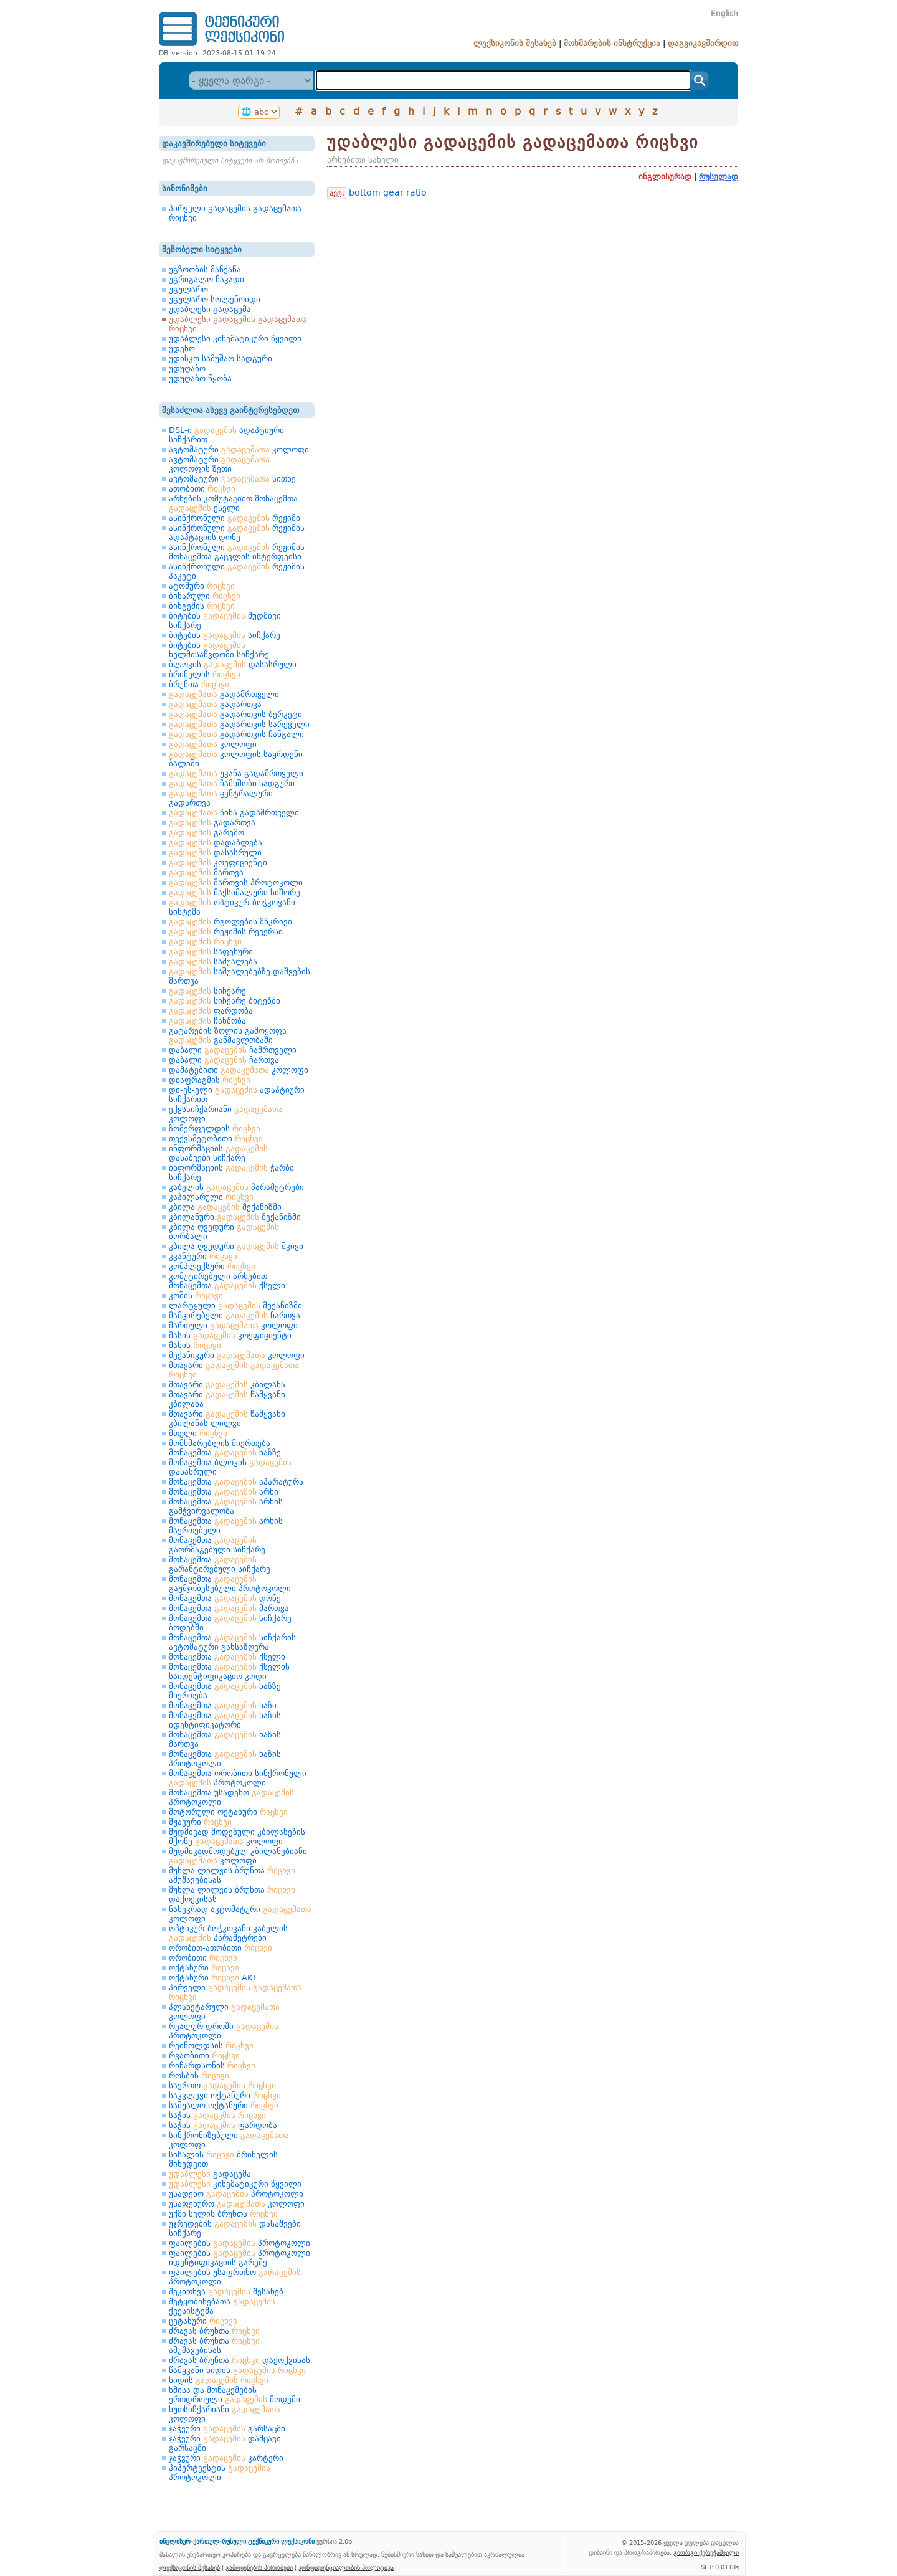  Describe the element at coordinates (226, 2291) in the screenshot. I see `შეკითხვა შესახებ` at that location.